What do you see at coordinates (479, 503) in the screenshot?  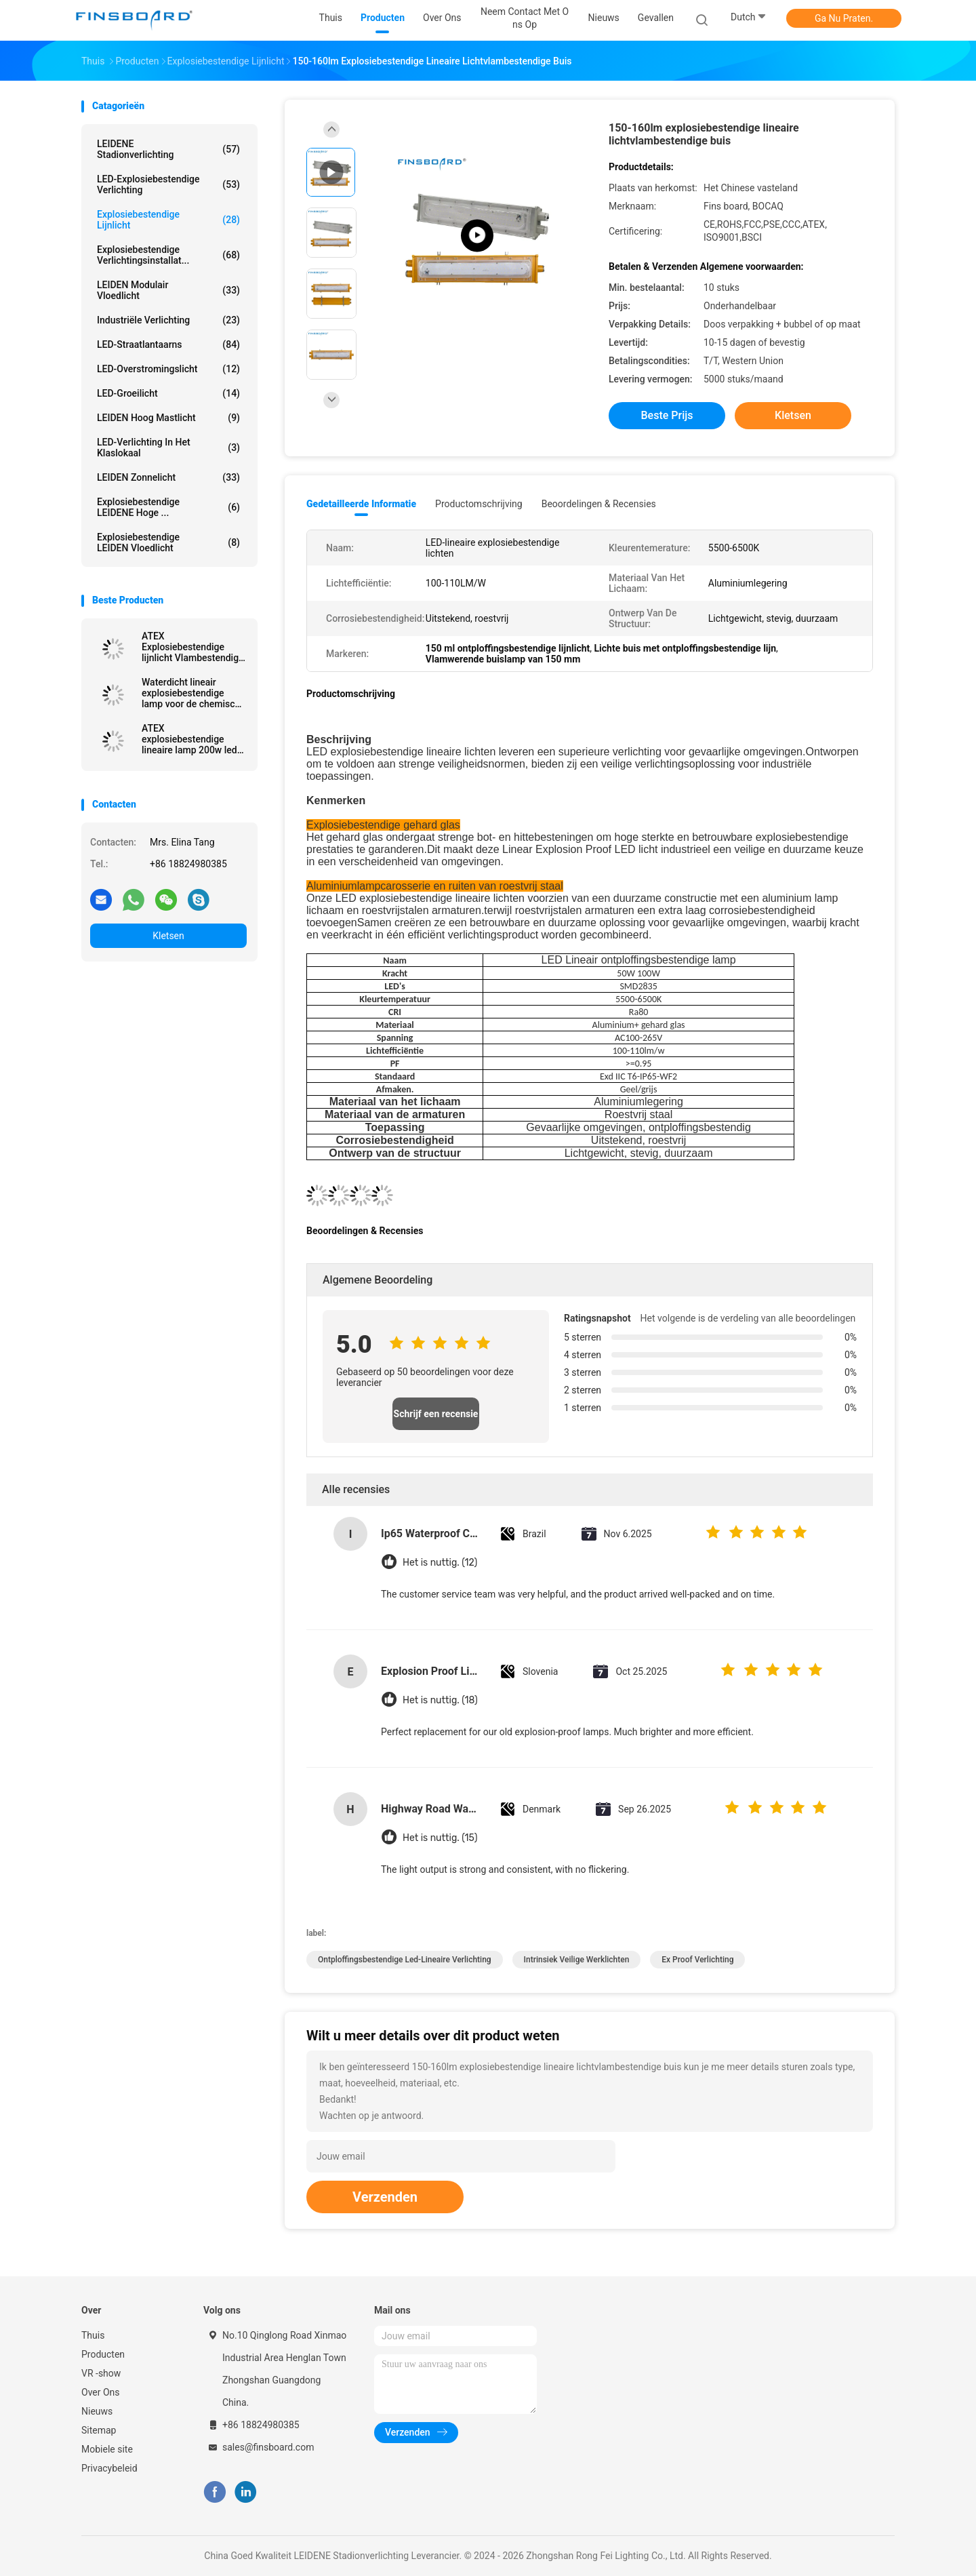 I see `Productomschrijving` at bounding box center [479, 503].